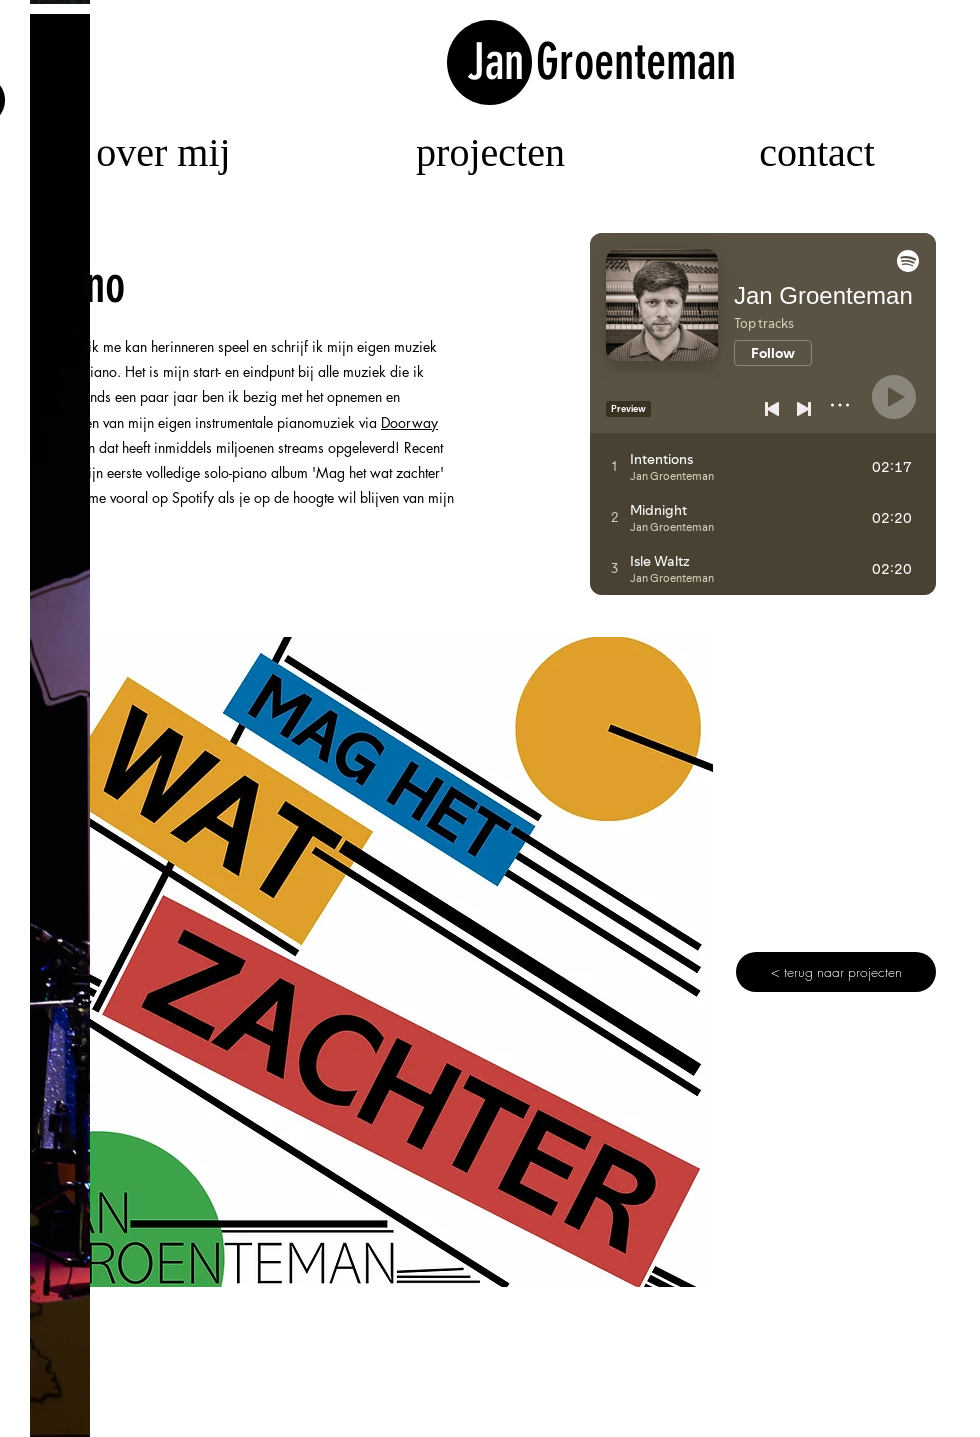 Image resolution: width=980 pixels, height=1437 pixels. What do you see at coordinates (636, 62) in the screenshot?
I see `Groenteman` at bounding box center [636, 62].